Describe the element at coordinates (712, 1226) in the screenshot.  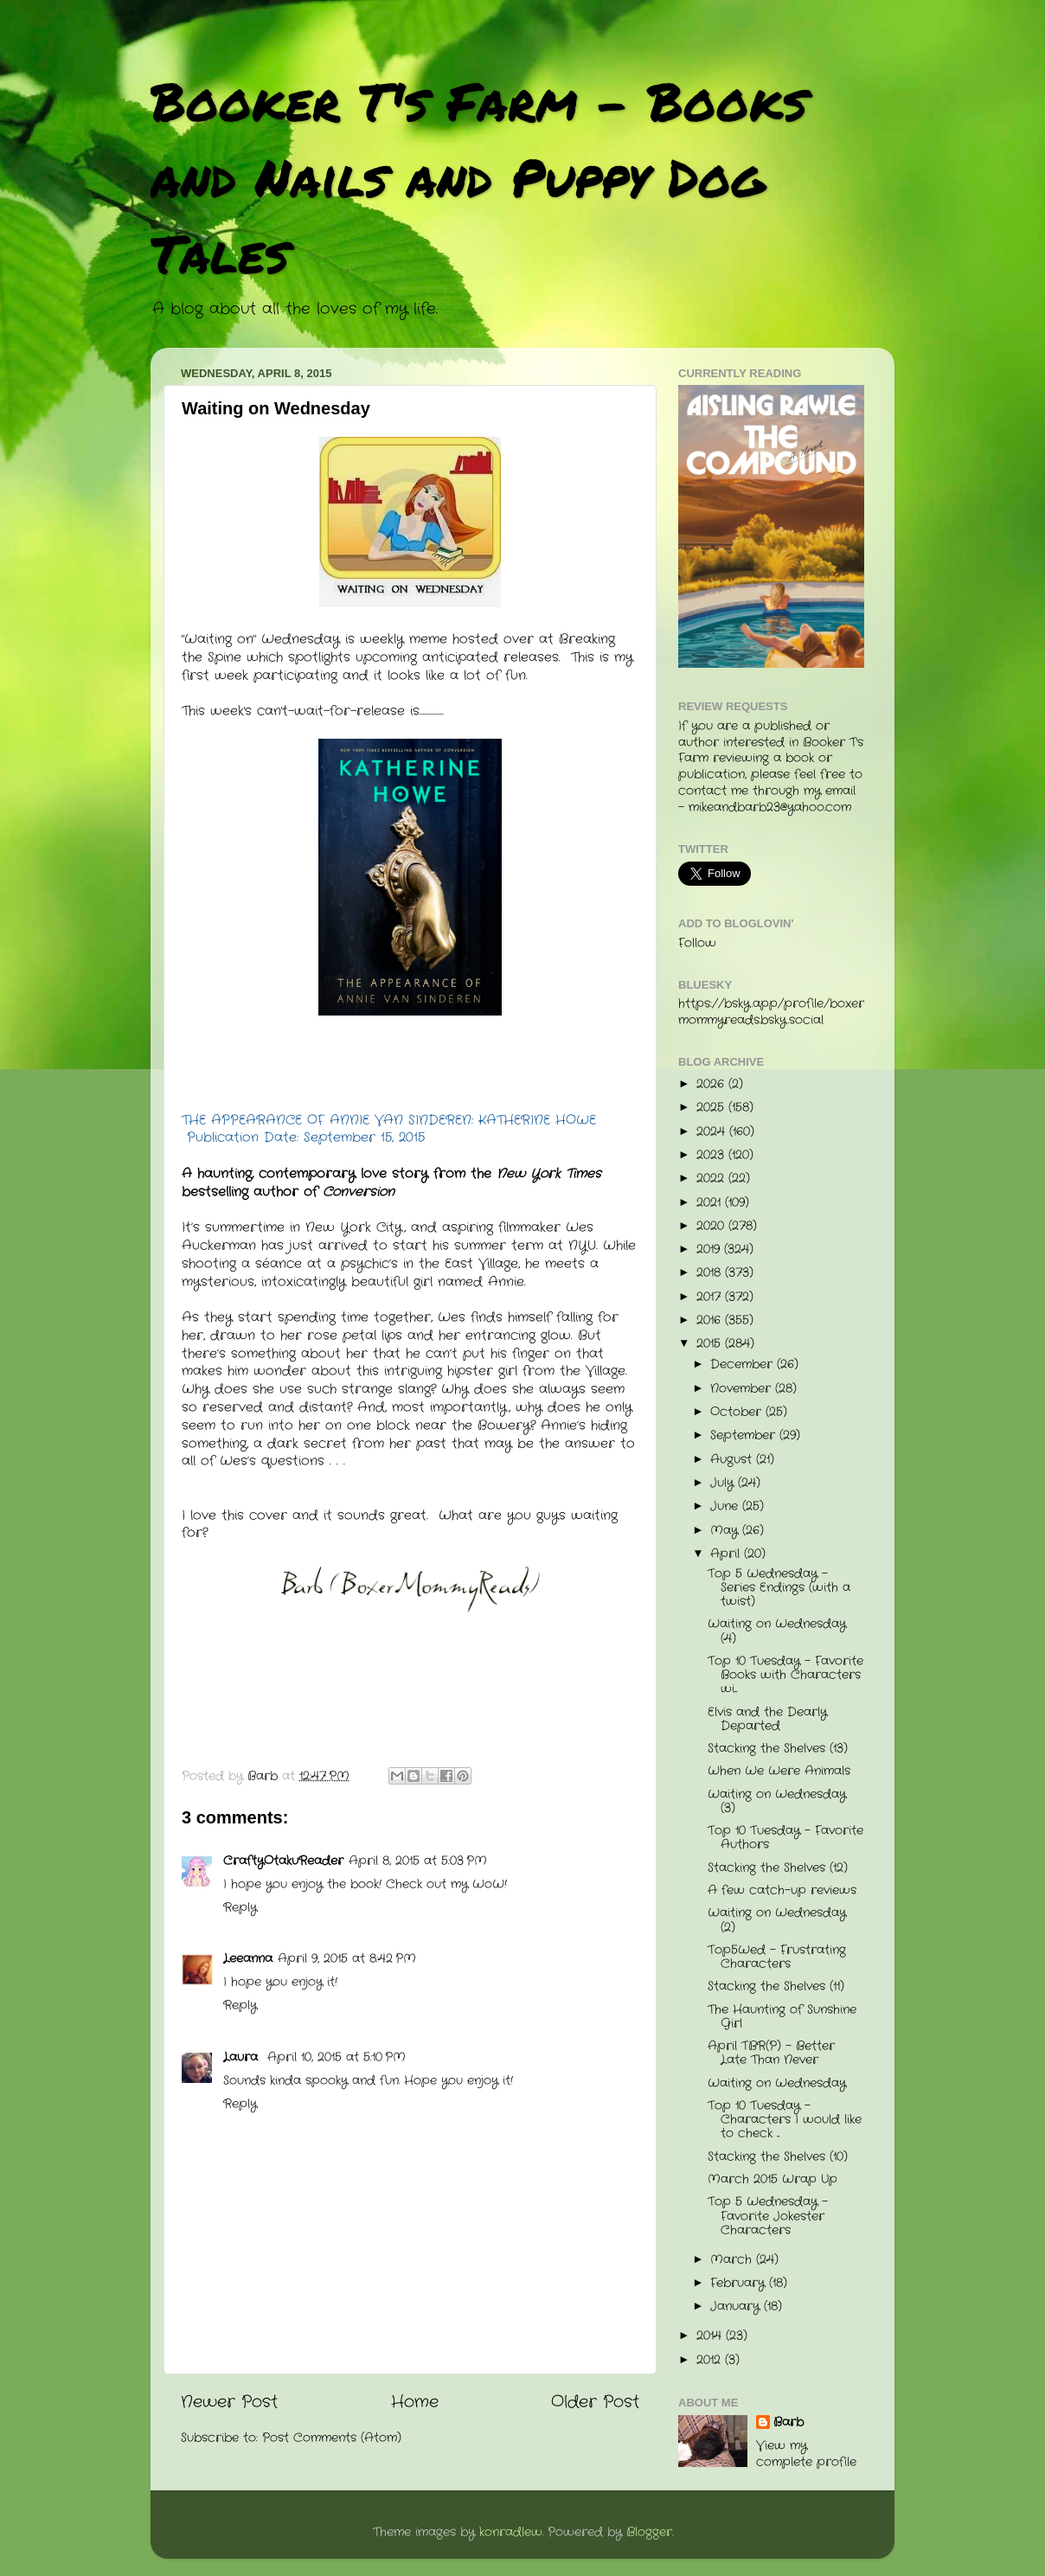
I see `2020` at that location.